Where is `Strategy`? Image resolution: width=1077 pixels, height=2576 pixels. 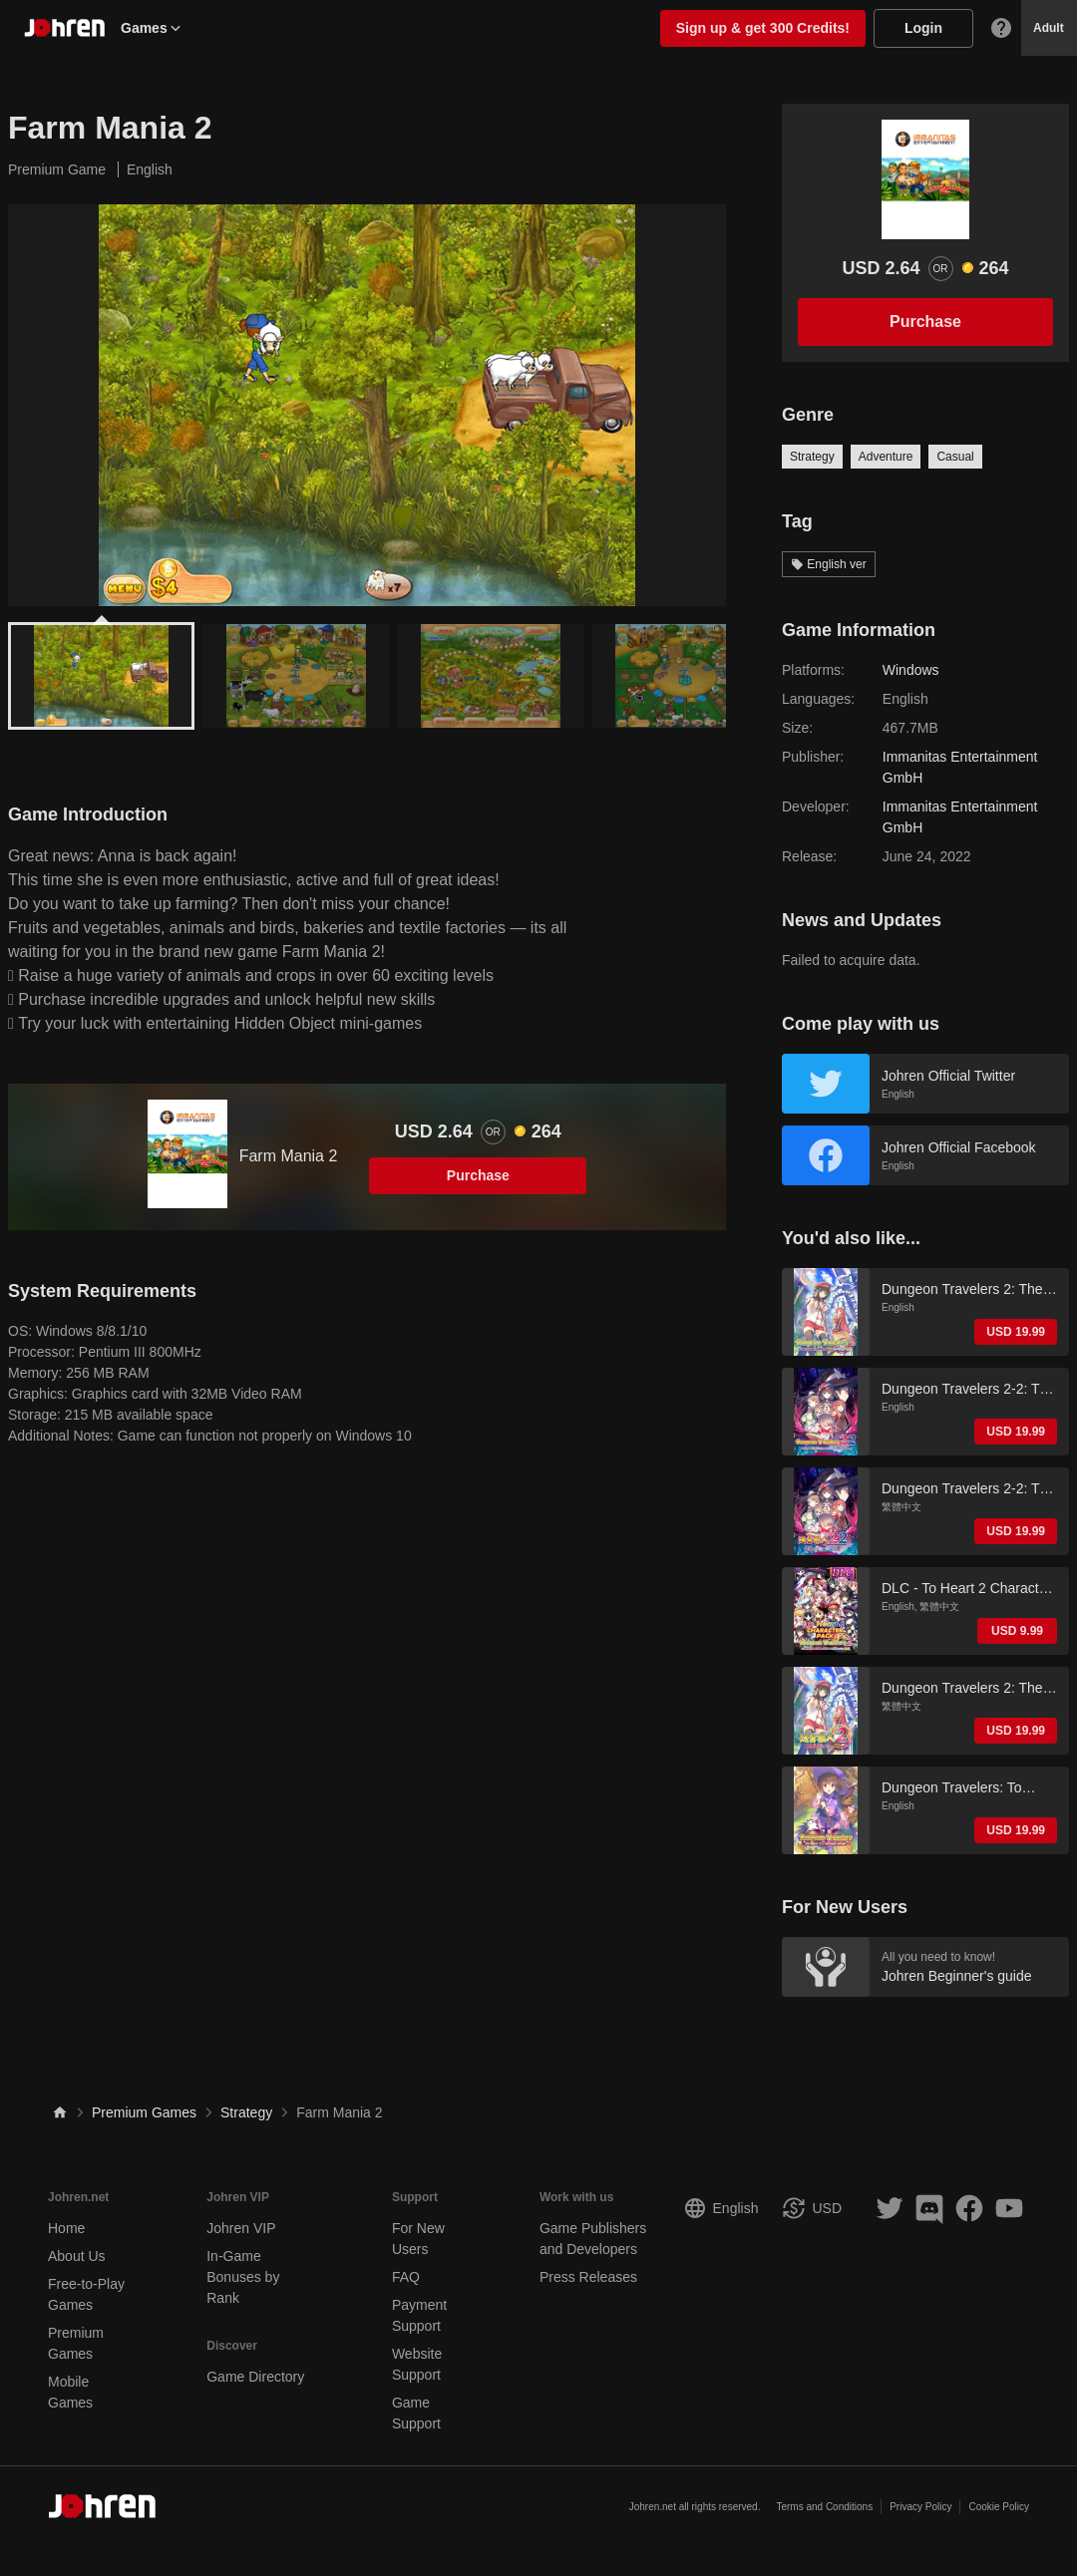
Strategy is located at coordinates (812, 457).